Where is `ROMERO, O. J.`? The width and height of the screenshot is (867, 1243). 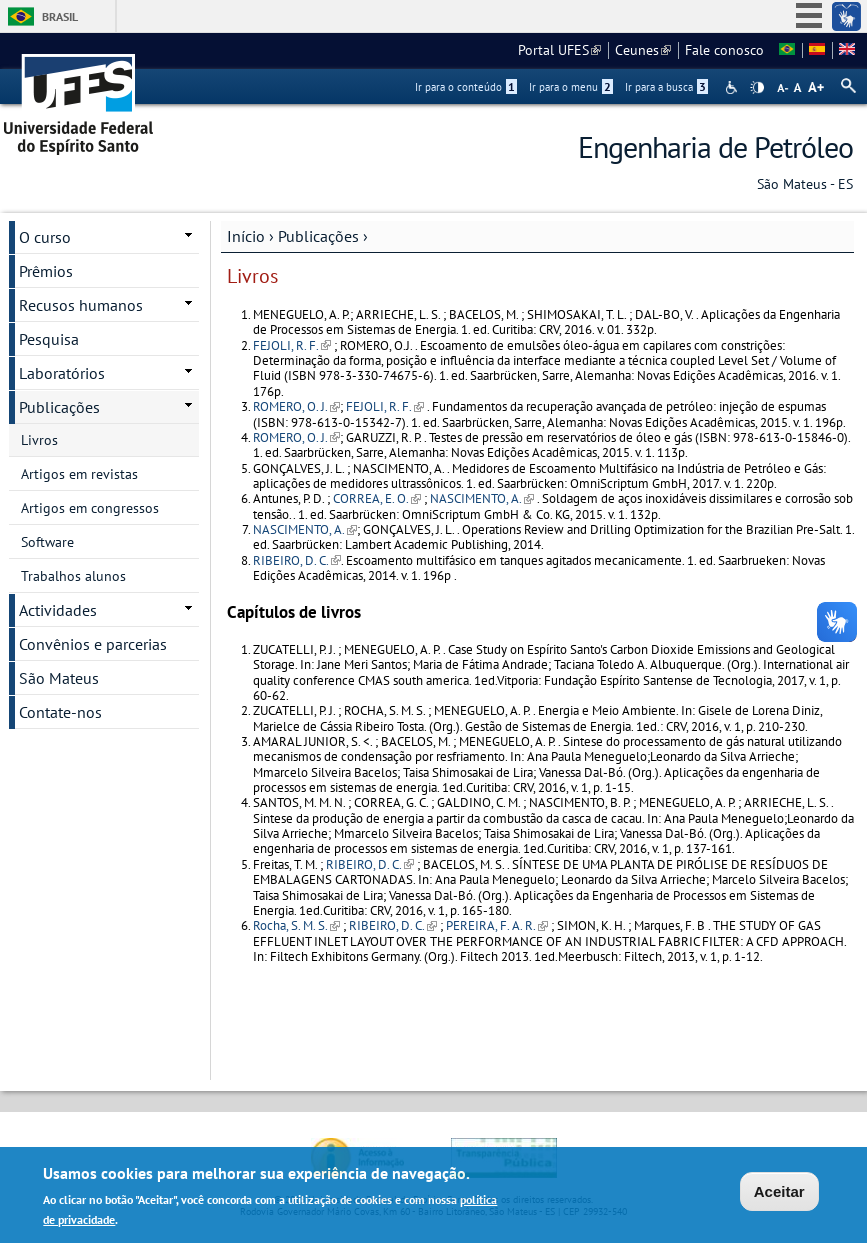
ROMERO, O. J. is located at coordinates (296, 406).